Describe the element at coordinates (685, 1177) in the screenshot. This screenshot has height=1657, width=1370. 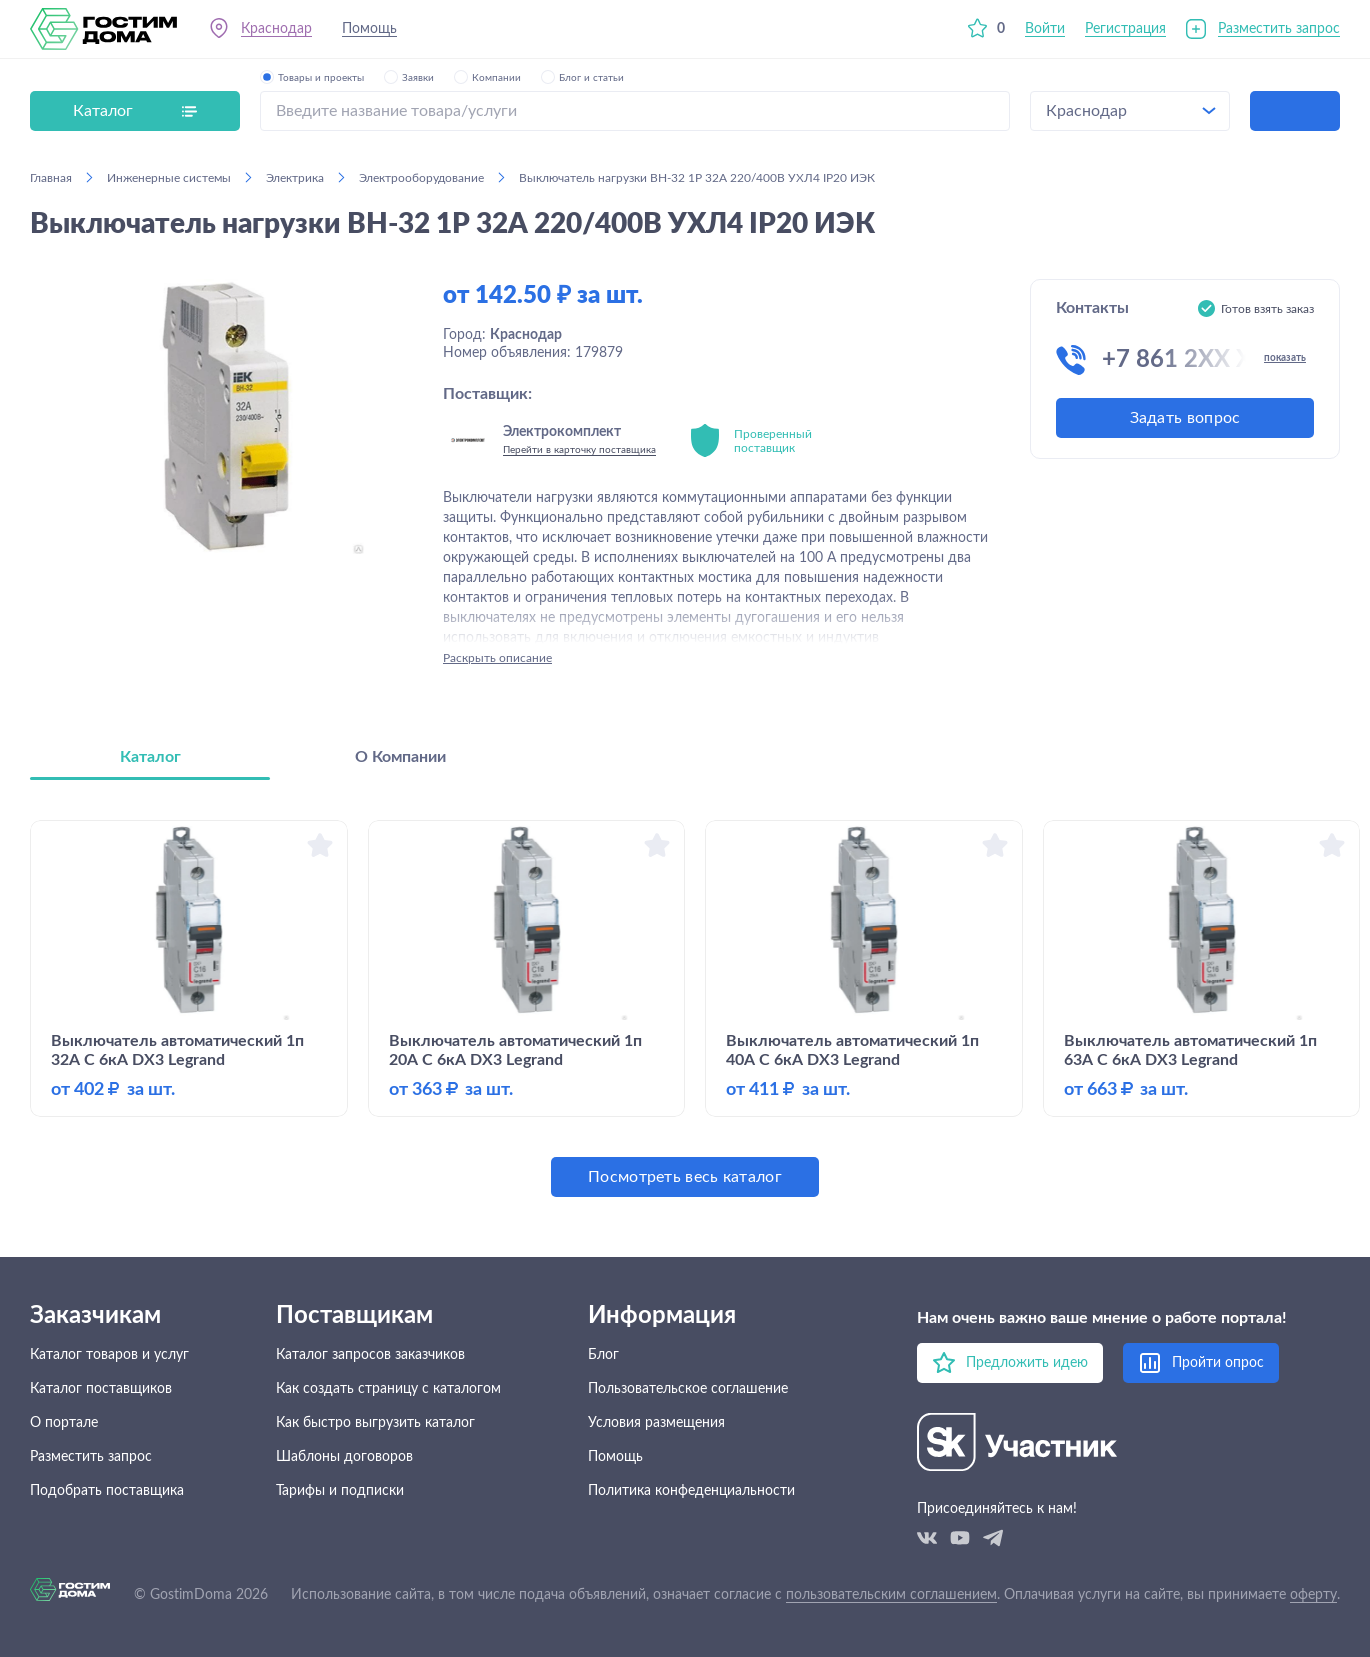
I see `Посмотреть весь каталог` at that location.